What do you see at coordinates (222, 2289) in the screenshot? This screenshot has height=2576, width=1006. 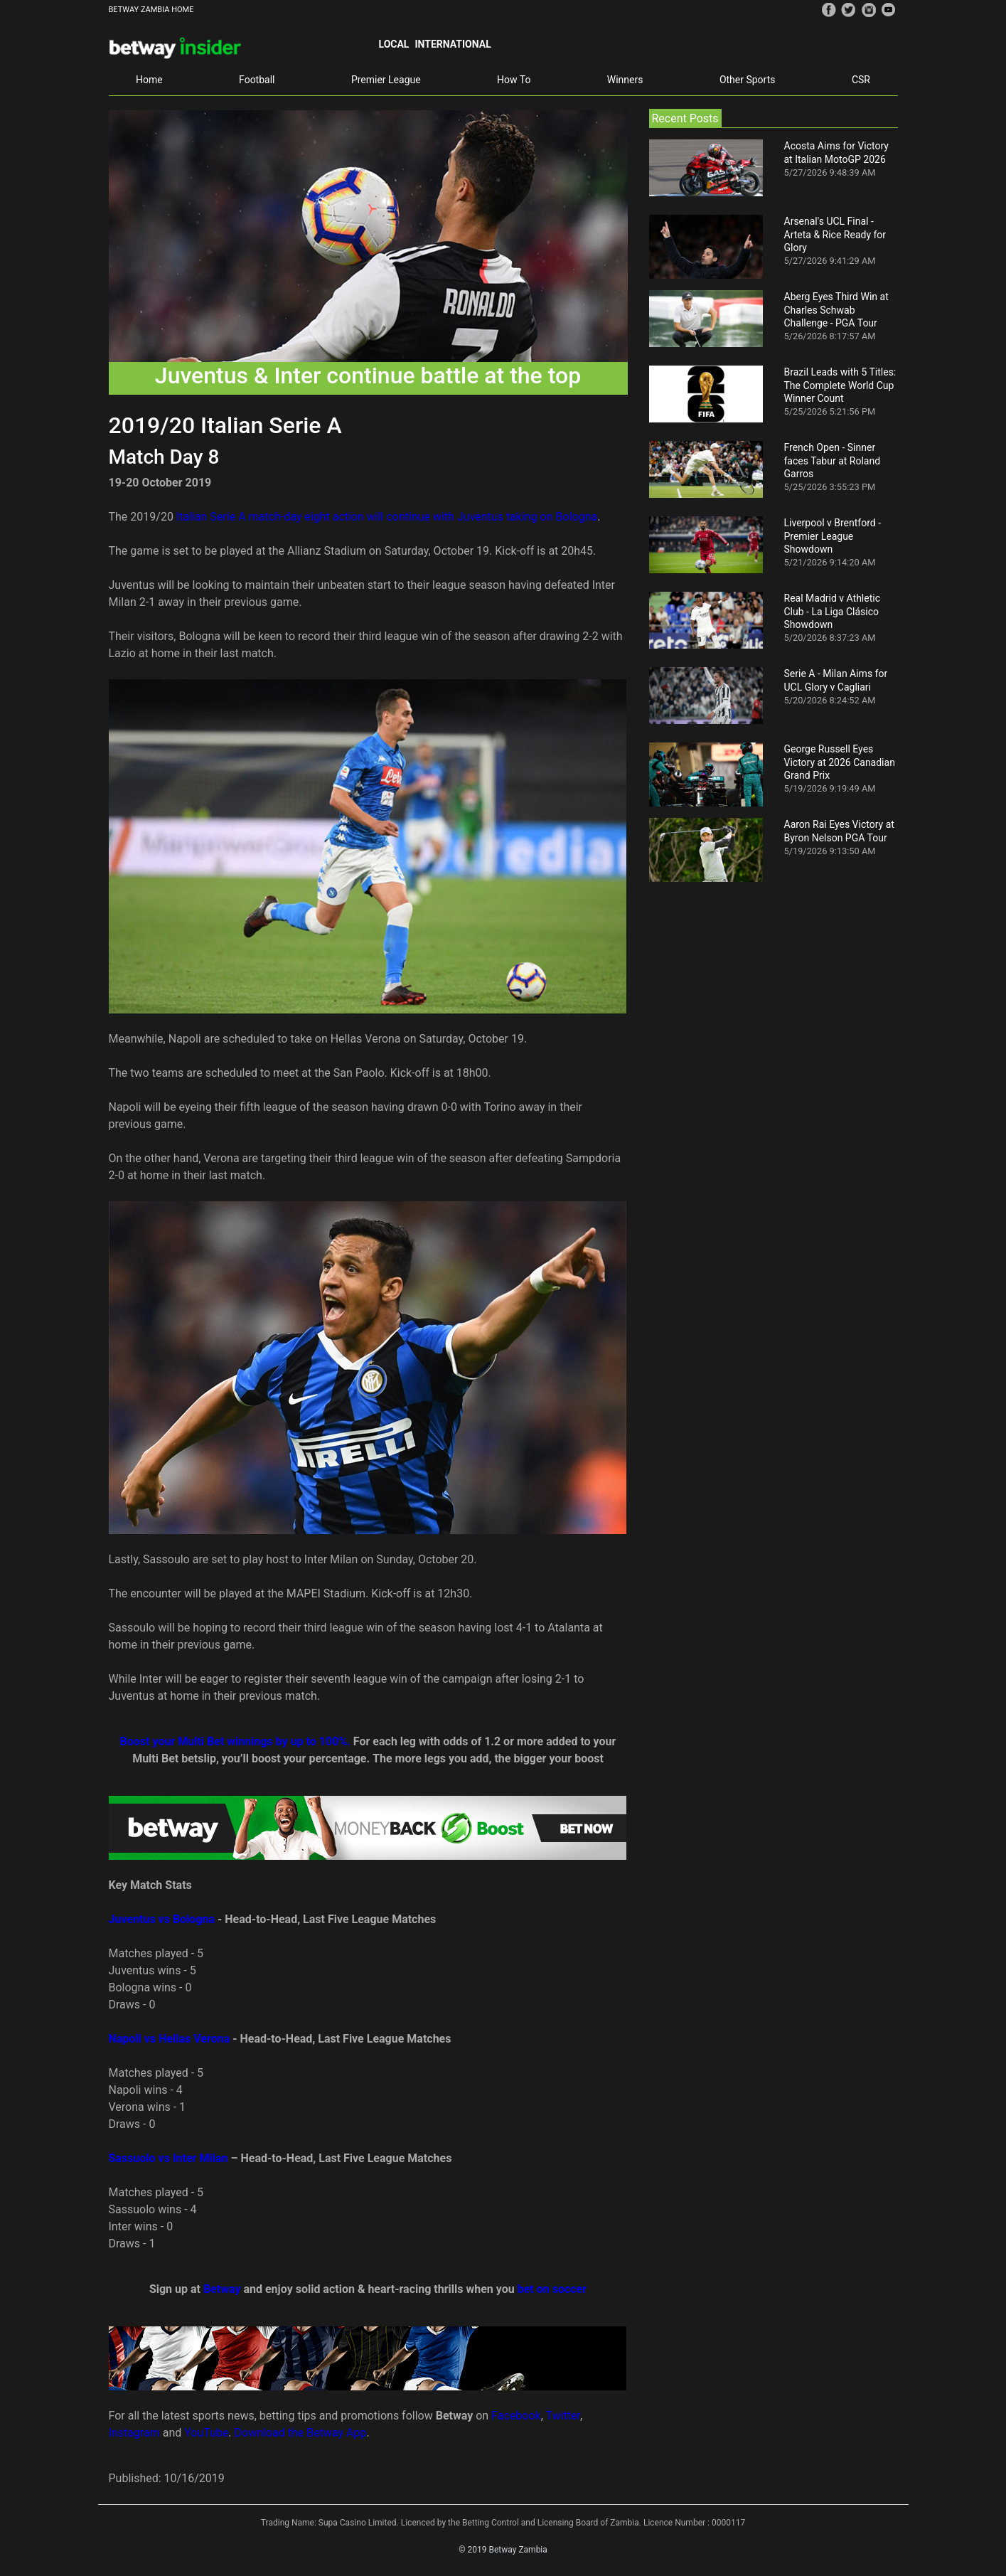 I see `Betway` at bounding box center [222, 2289].